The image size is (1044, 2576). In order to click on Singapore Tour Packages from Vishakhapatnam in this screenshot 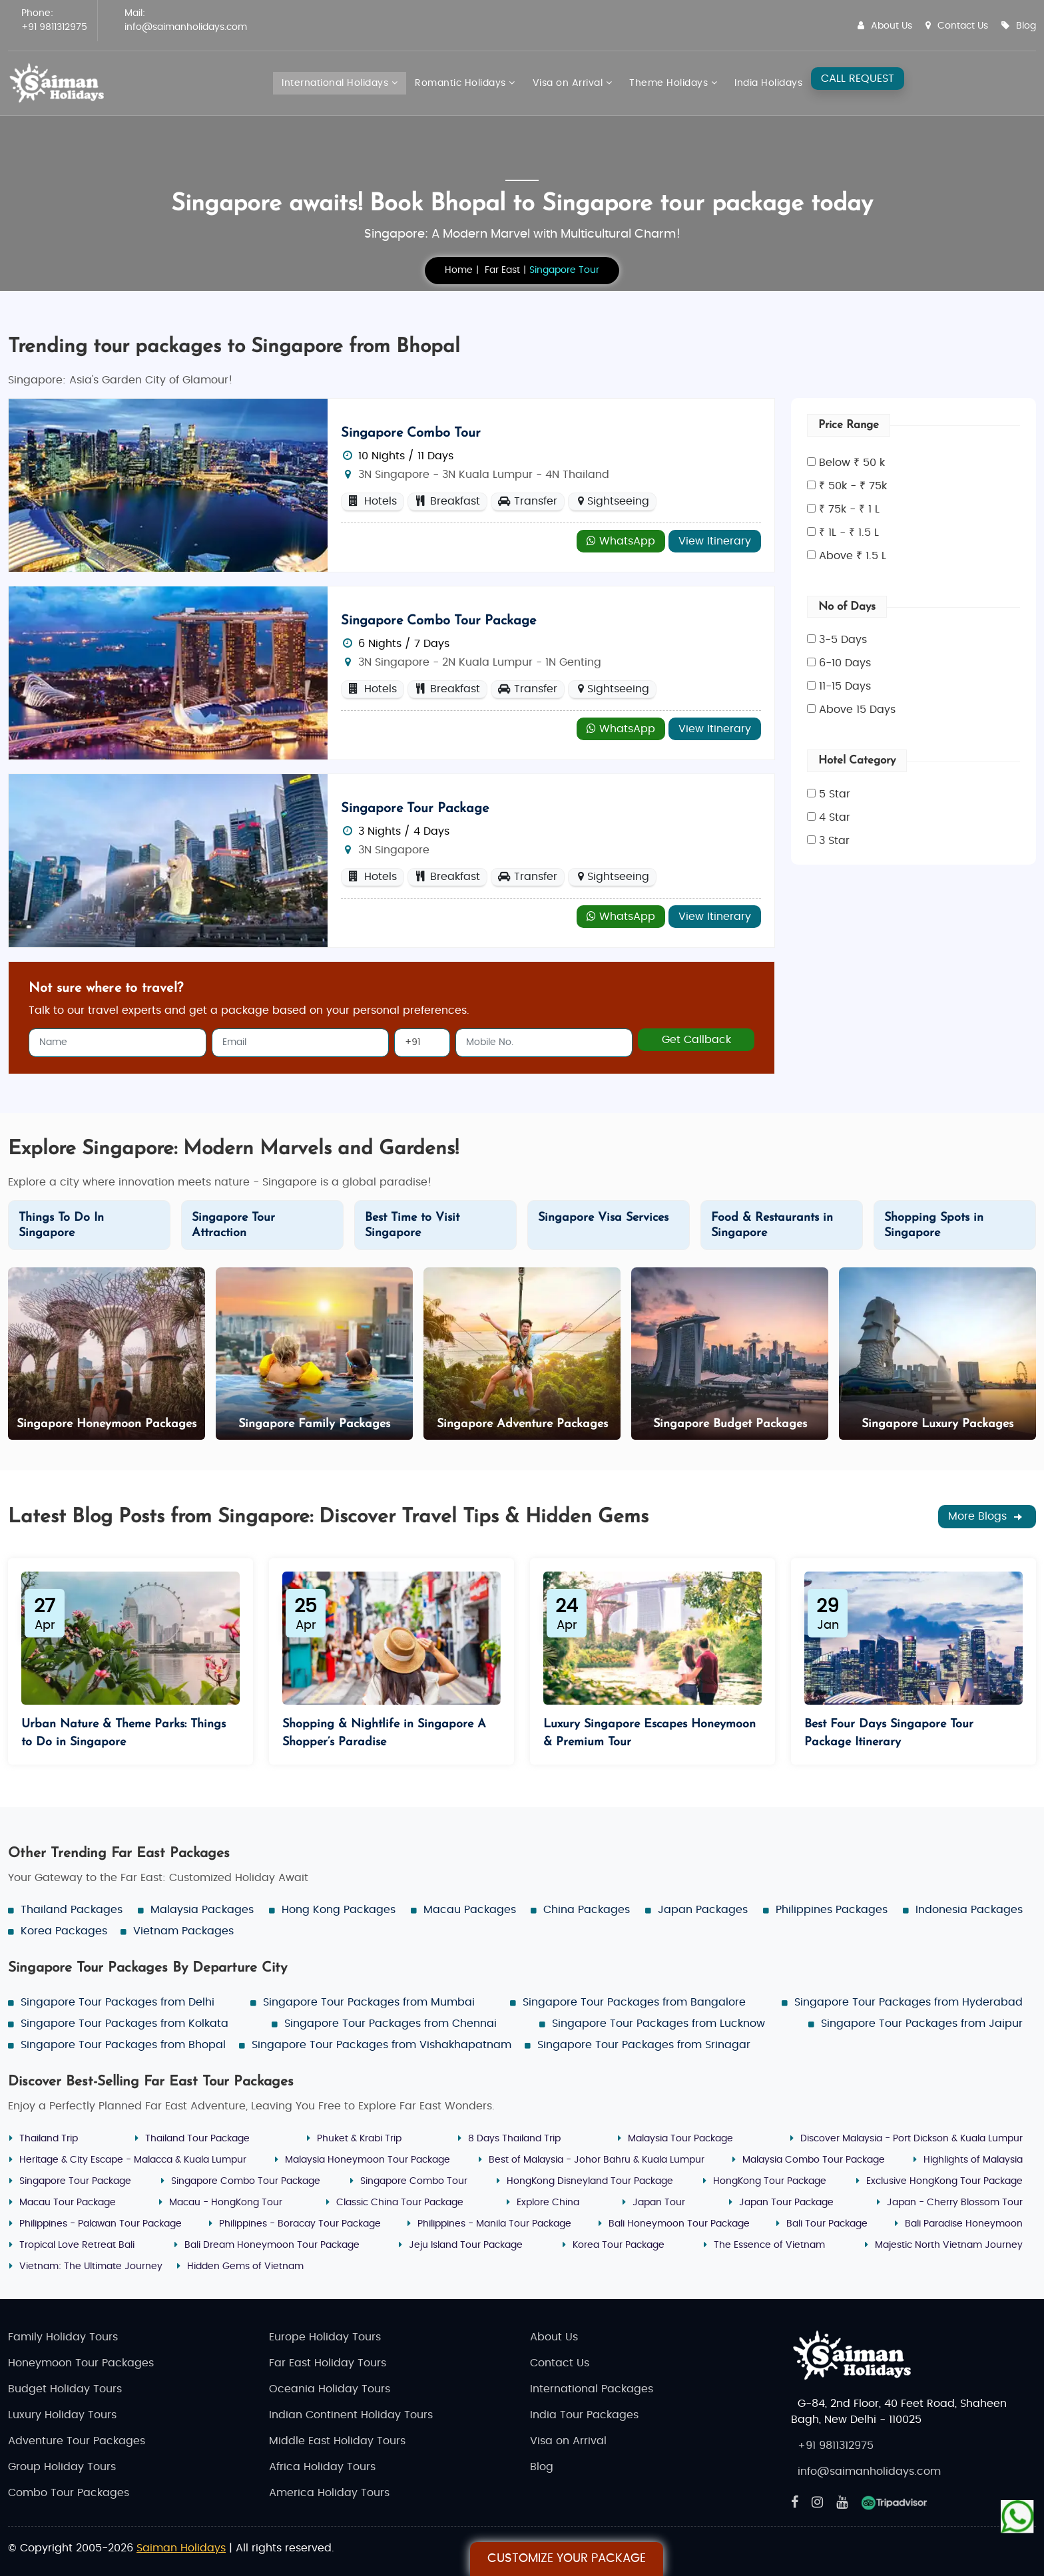, I will do `click(381, 2044)`.